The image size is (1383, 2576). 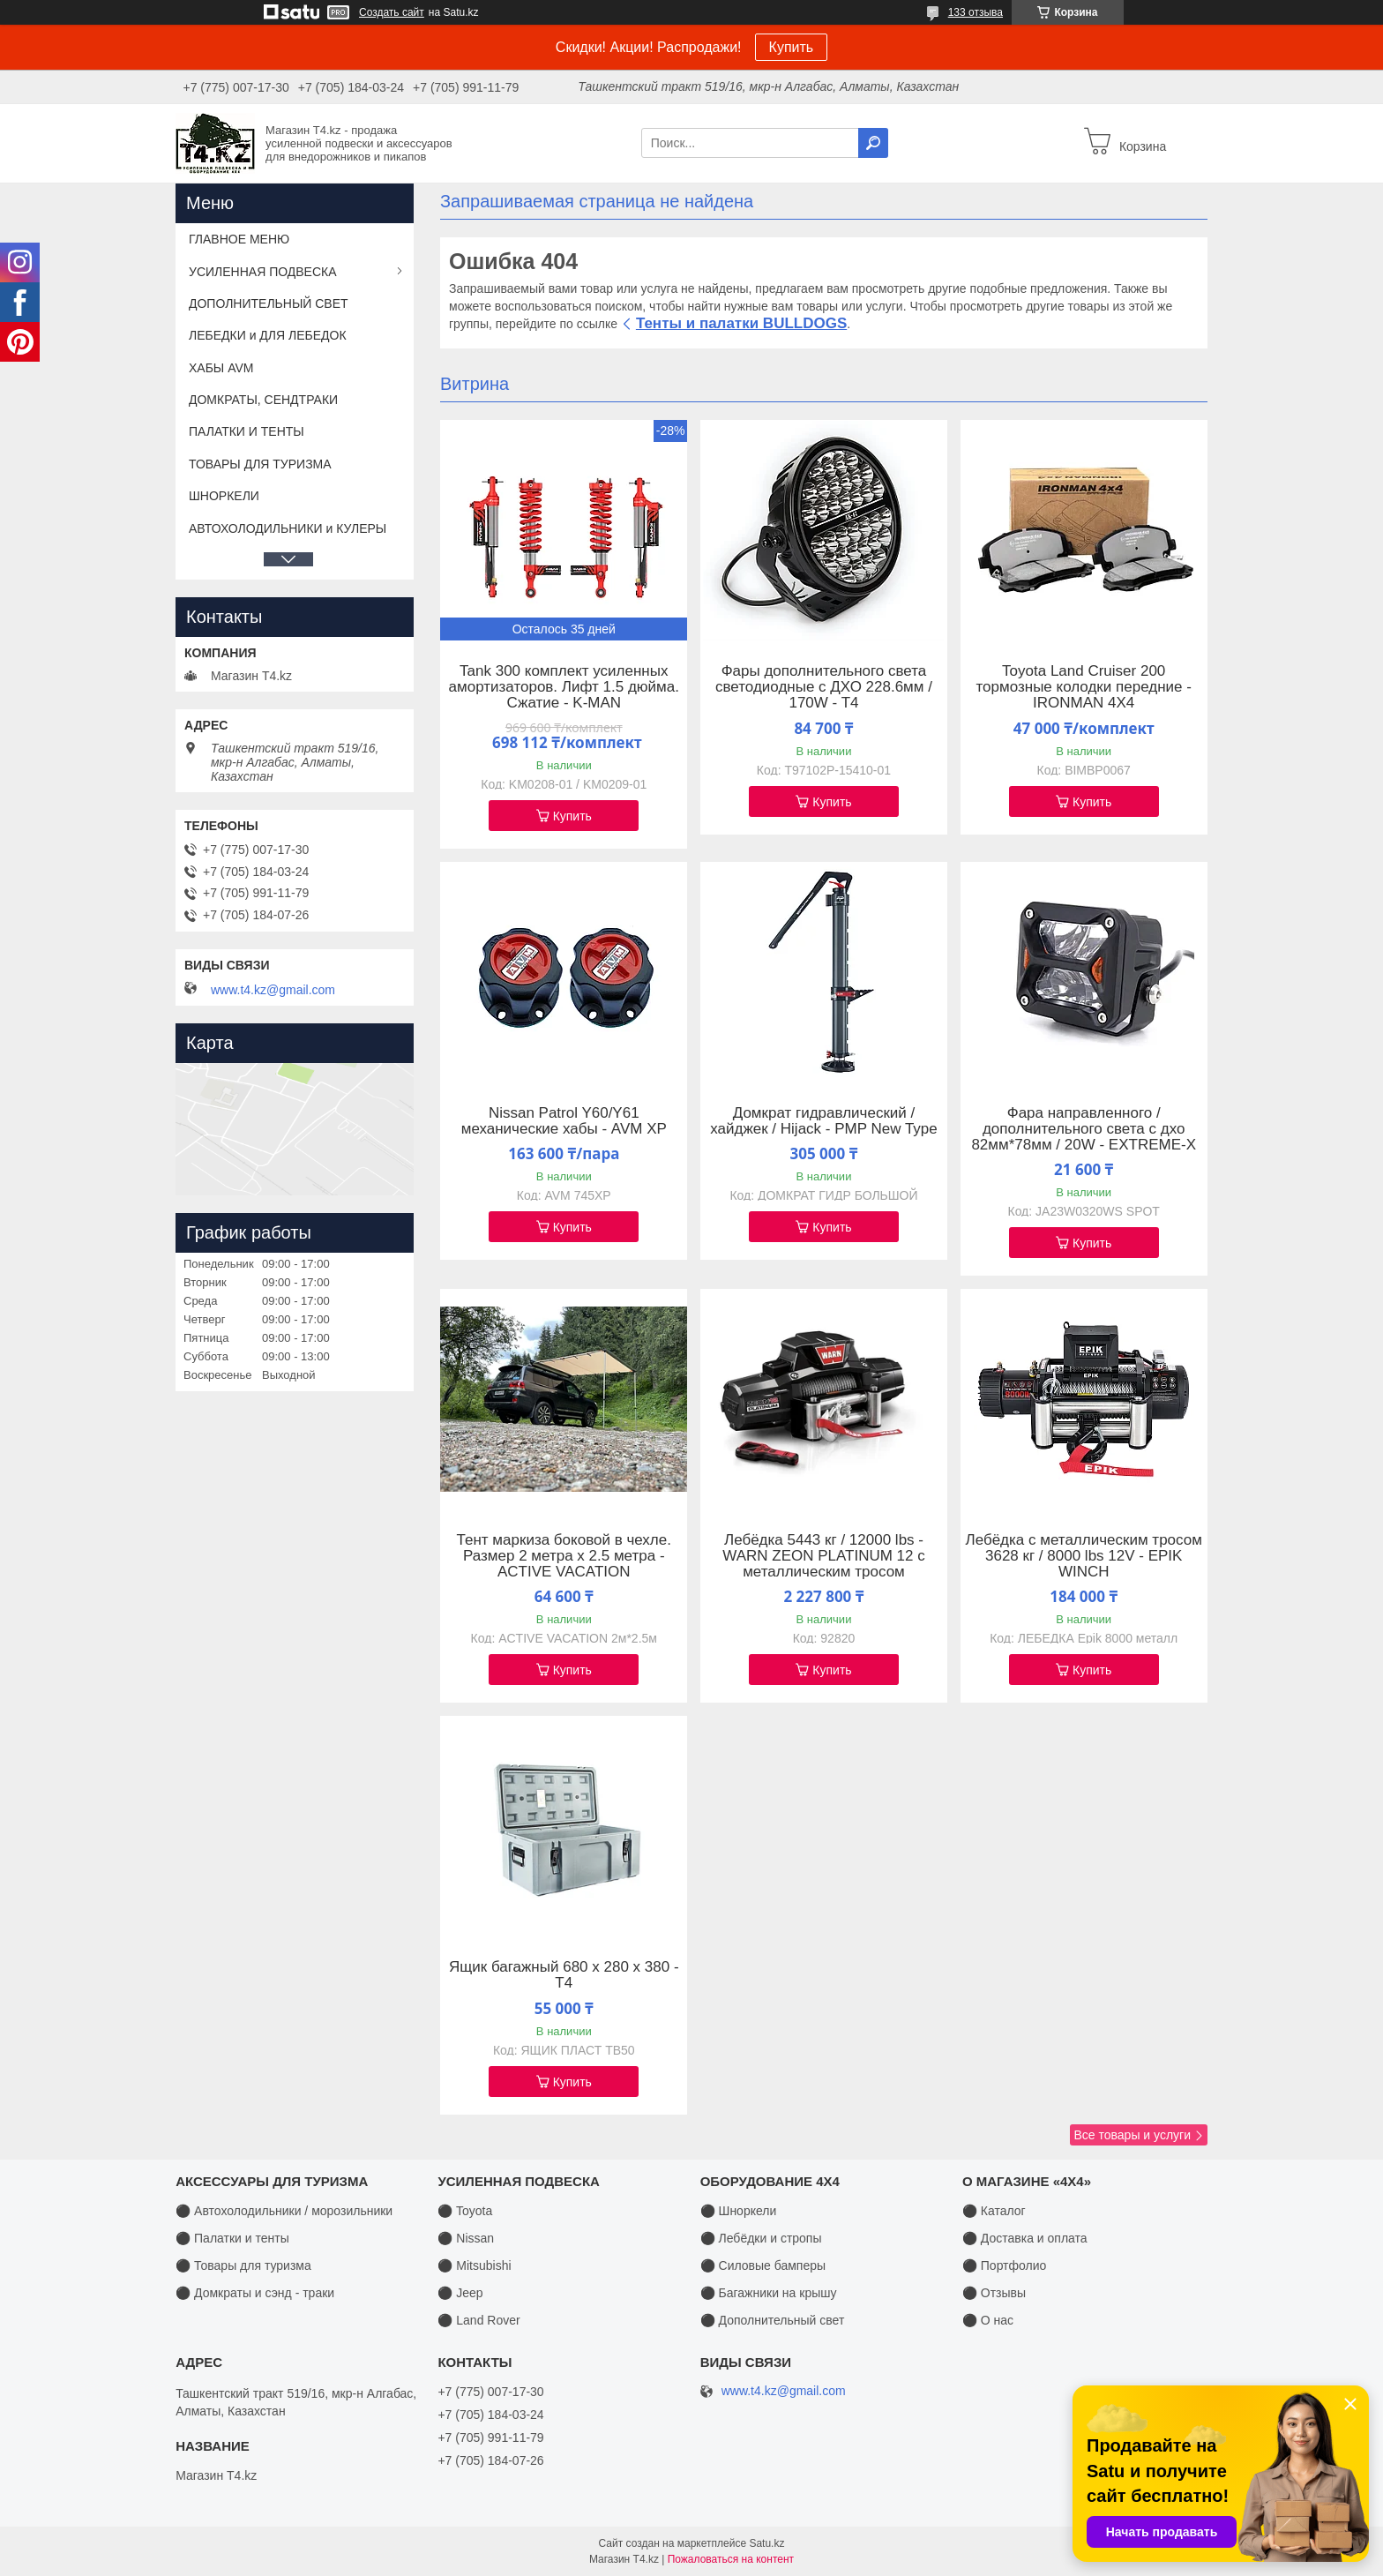 What do you see at coordinates (1083, 1129) in the screenshot?
I see `Фара направленного / дополнительного света с дхо 82мм*78мм / 20W - EXTREME-X` at bounding box center [1083, 1129].